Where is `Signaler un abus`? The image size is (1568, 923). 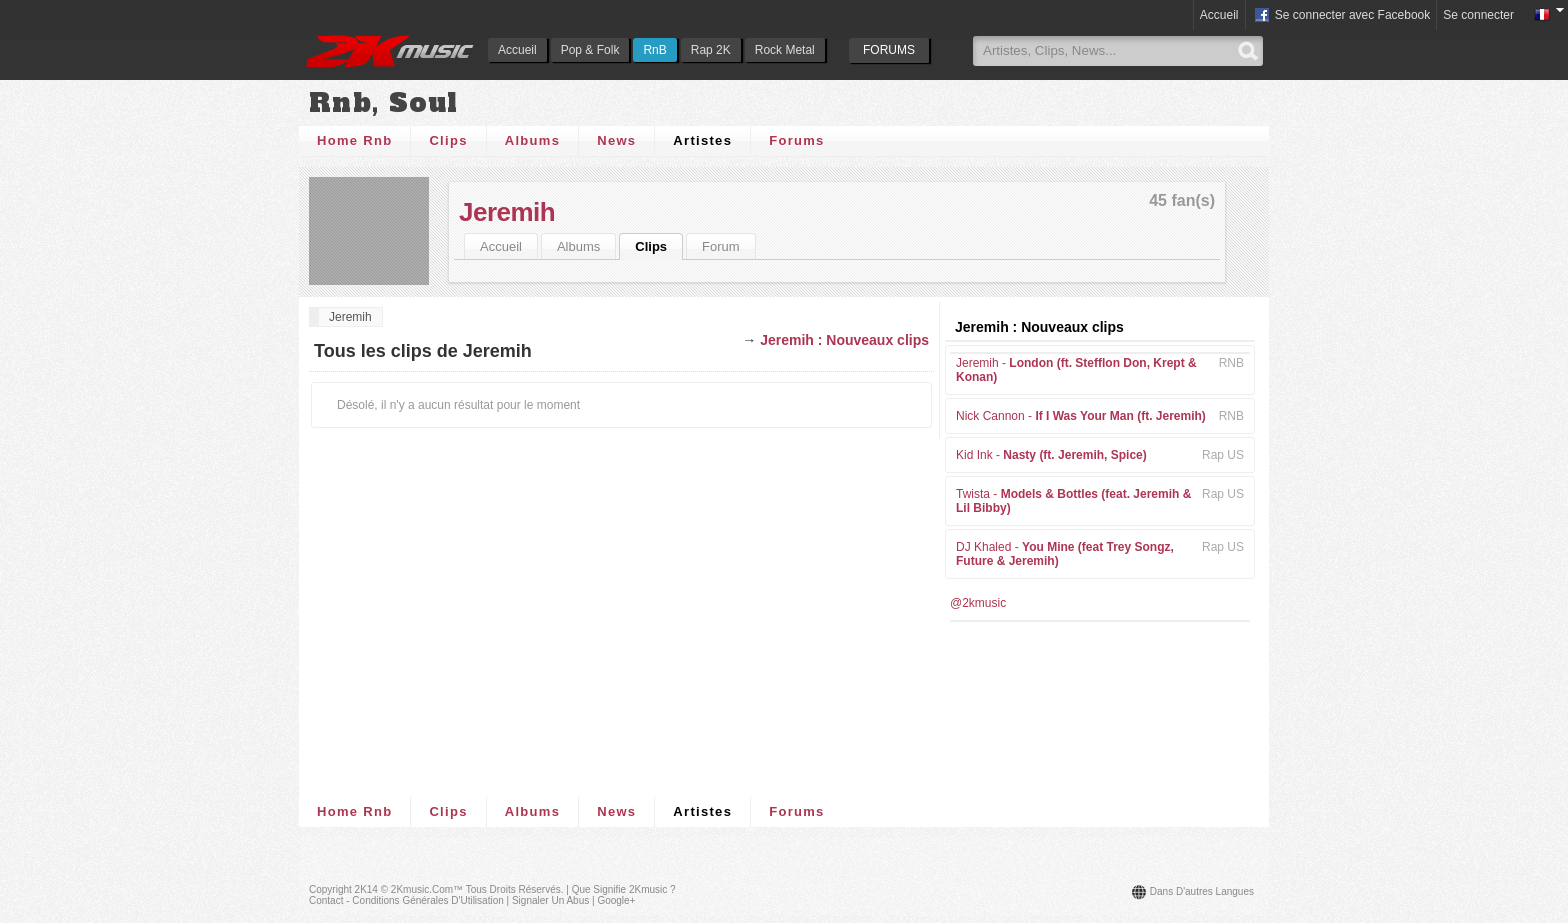 Signaler un abus is located at coordinates (550, 900).